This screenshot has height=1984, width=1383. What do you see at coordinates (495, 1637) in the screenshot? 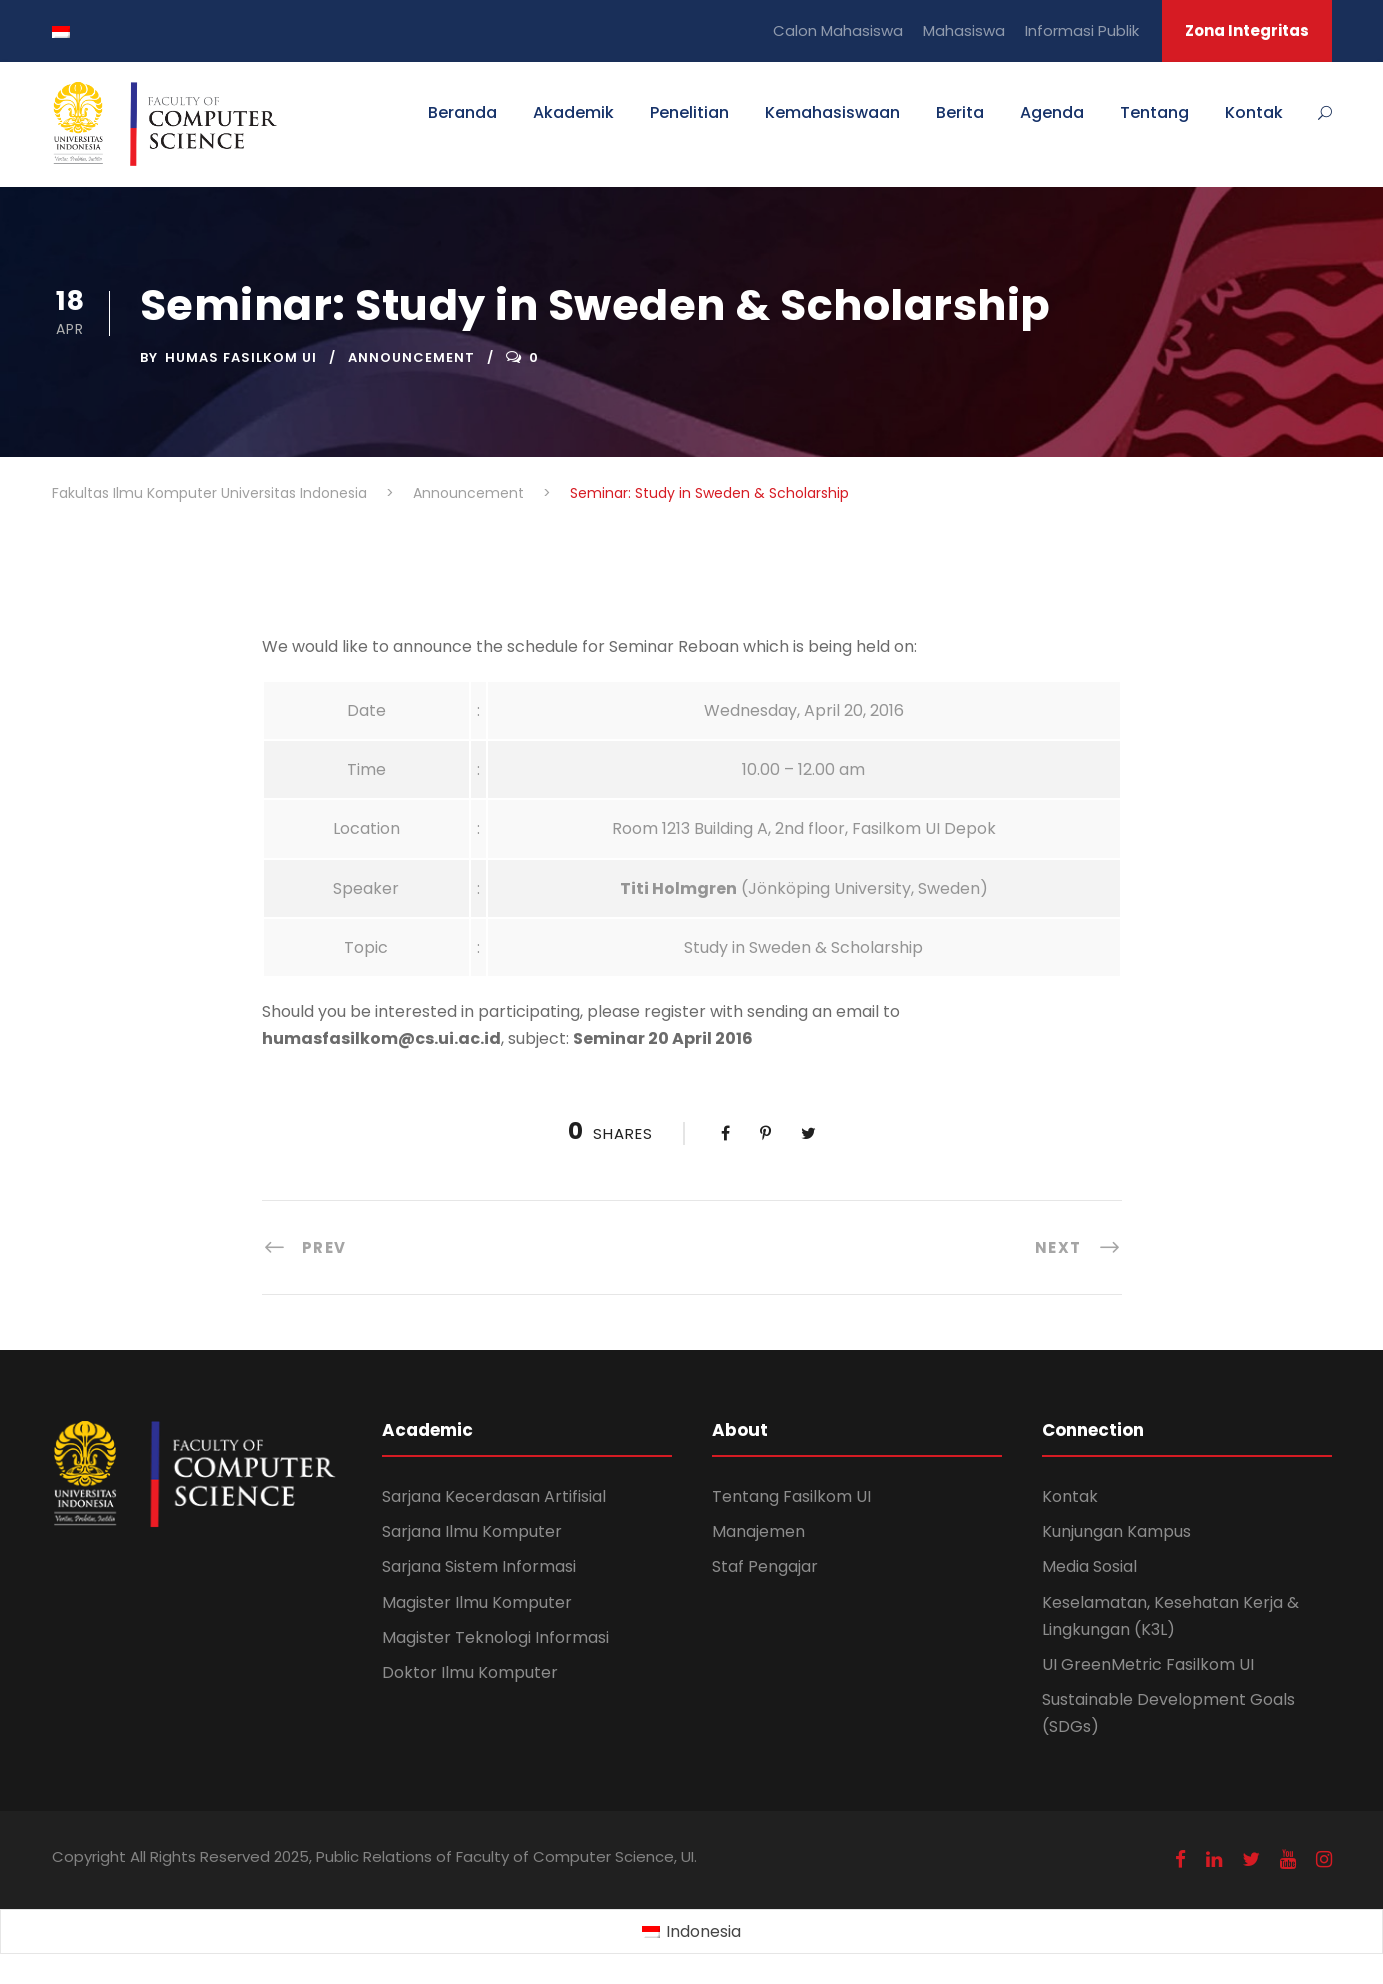
I see `Magister Teknologi Informasi` at bounding box center [495, 1637].